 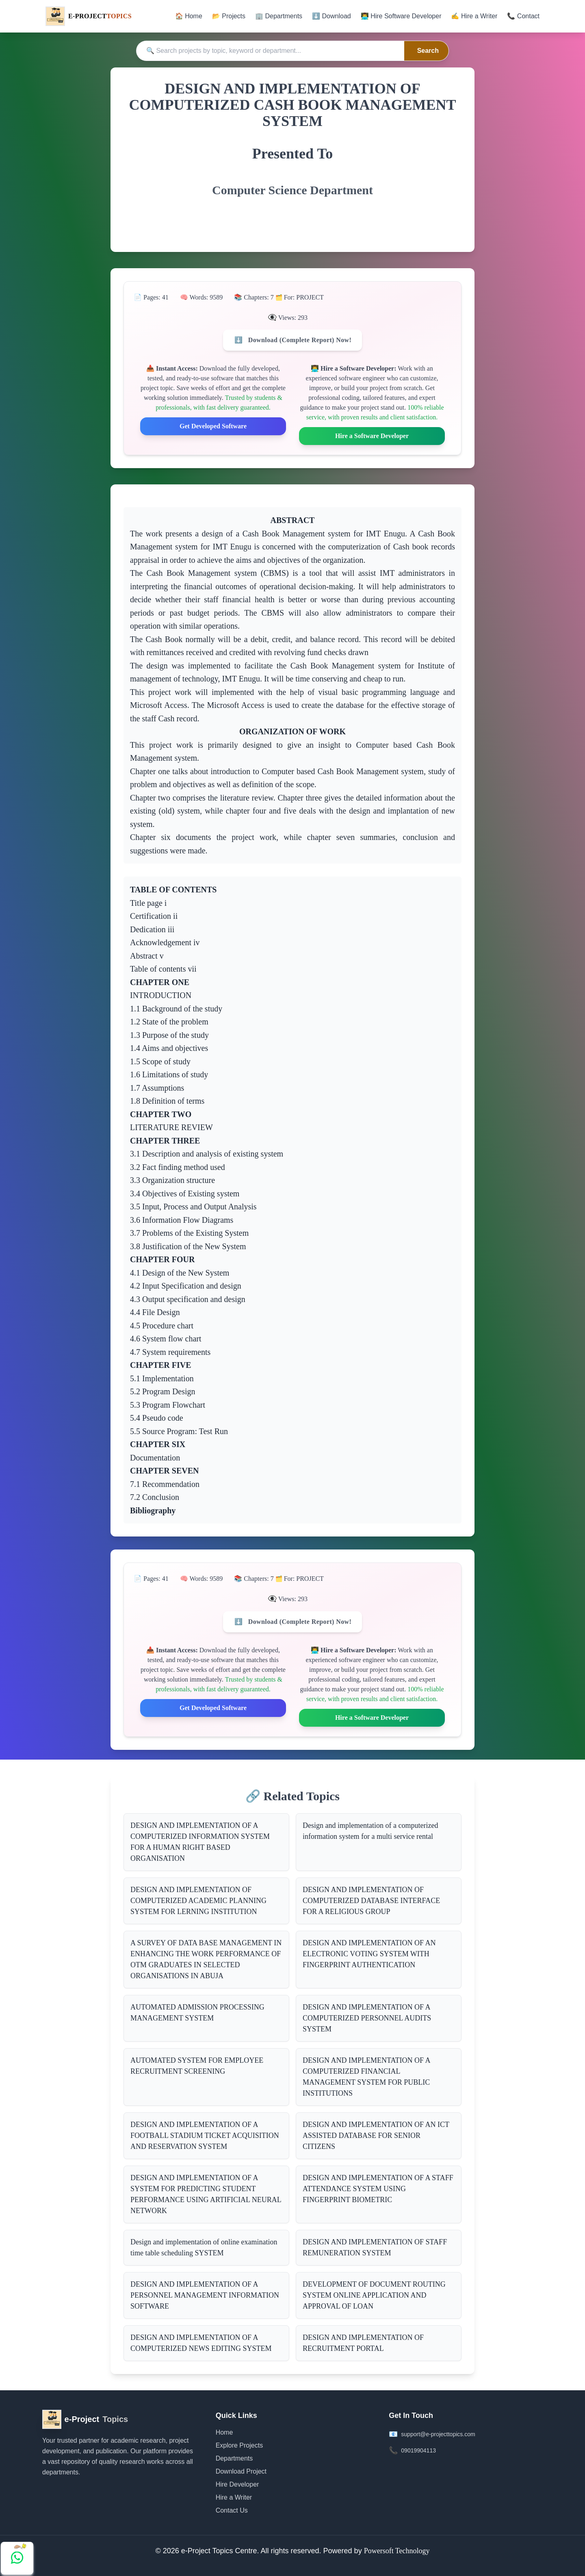 What do you see at coordinates (200, 1841) in the screenshot?
I see `DESIGN AND IMPLEMENTATION OF A COMPUTERIZED INFORMATION SYSTEM FOR A HUMAN RIGHT BASED ORGANISATION` at bounding box center [200, 1841].